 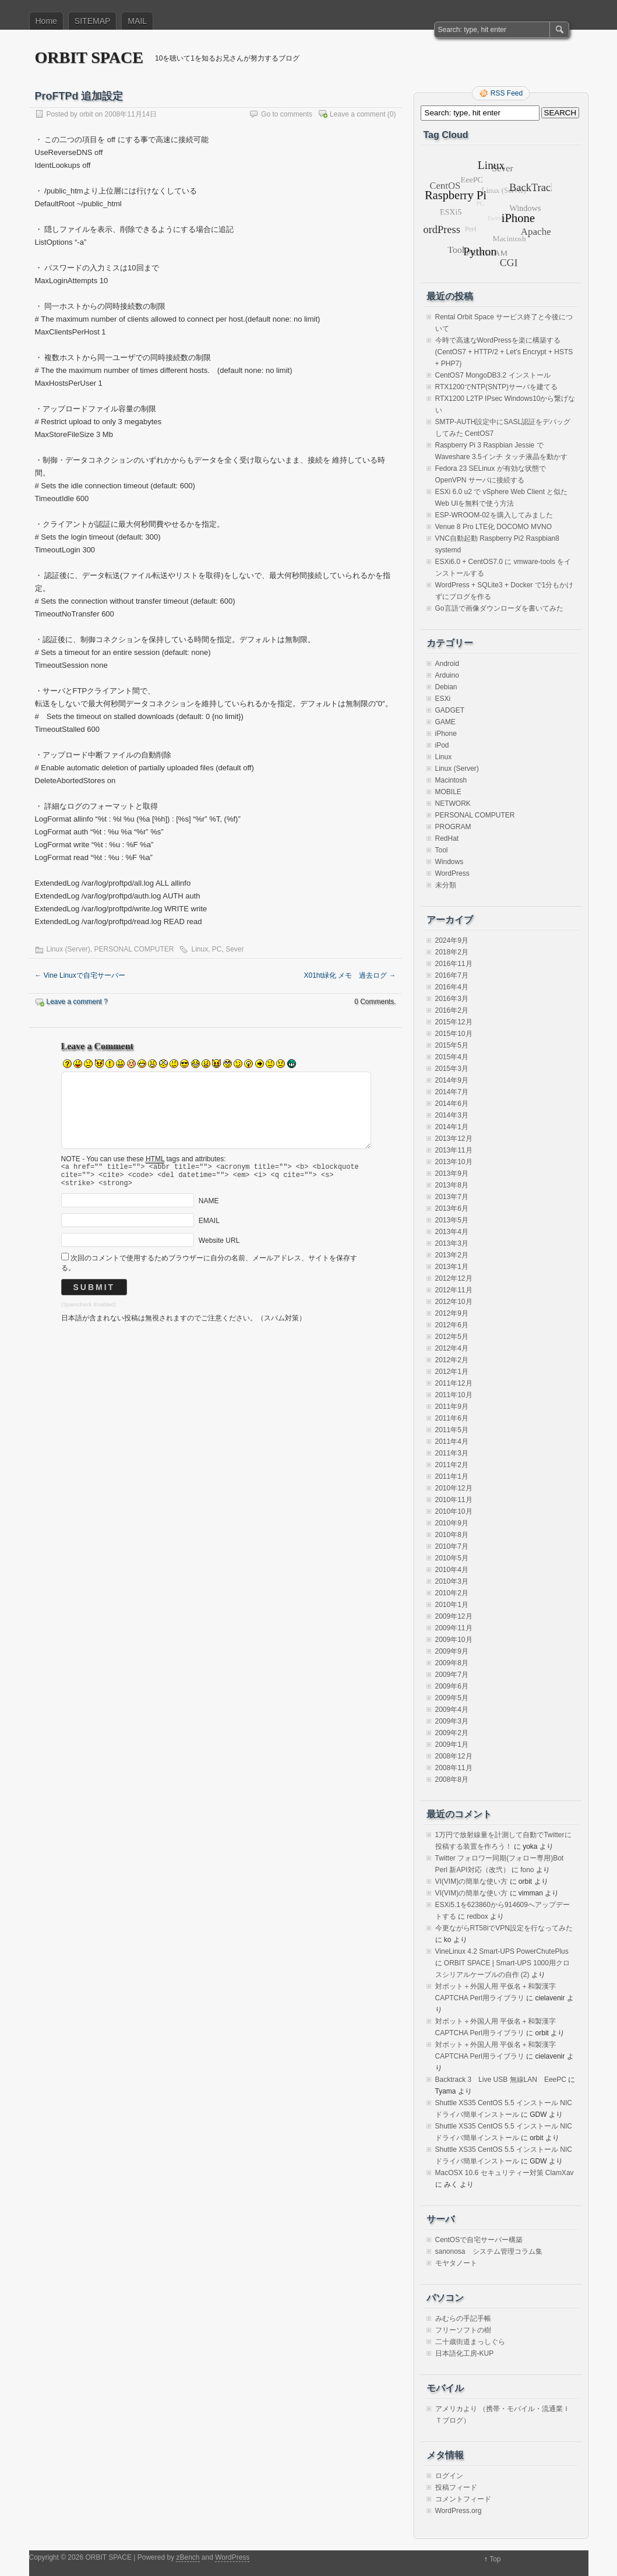 What do you see at coordinates (89, 57) in the screenshot?
I see `ORBIT SPACE` at bounding box center [89, 57].